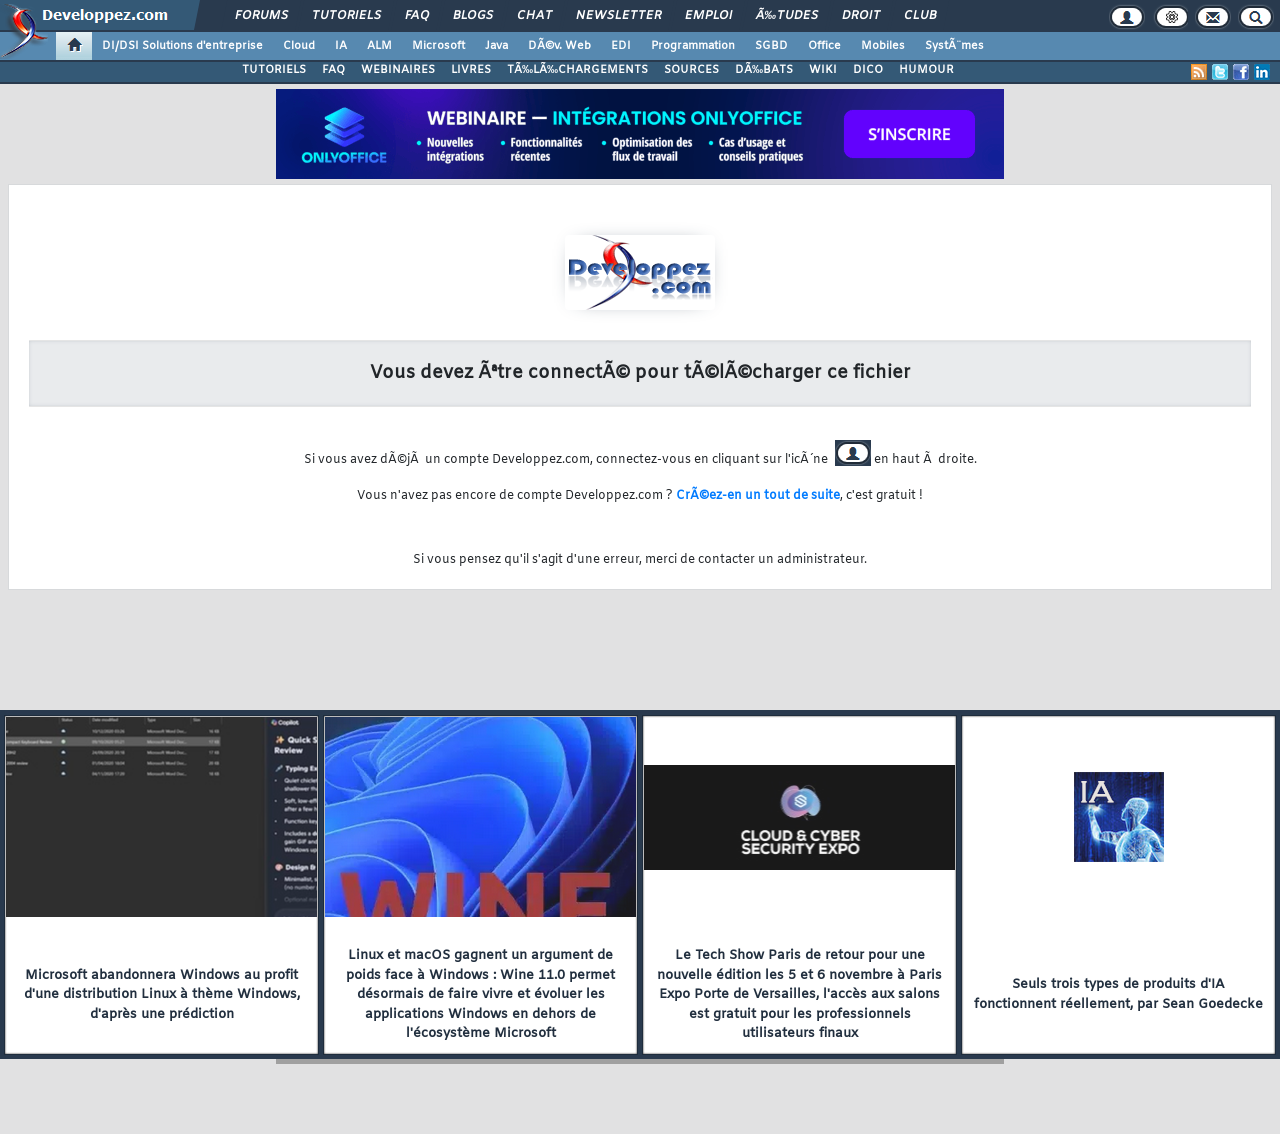  I want to click on Office, so click(824, 46).